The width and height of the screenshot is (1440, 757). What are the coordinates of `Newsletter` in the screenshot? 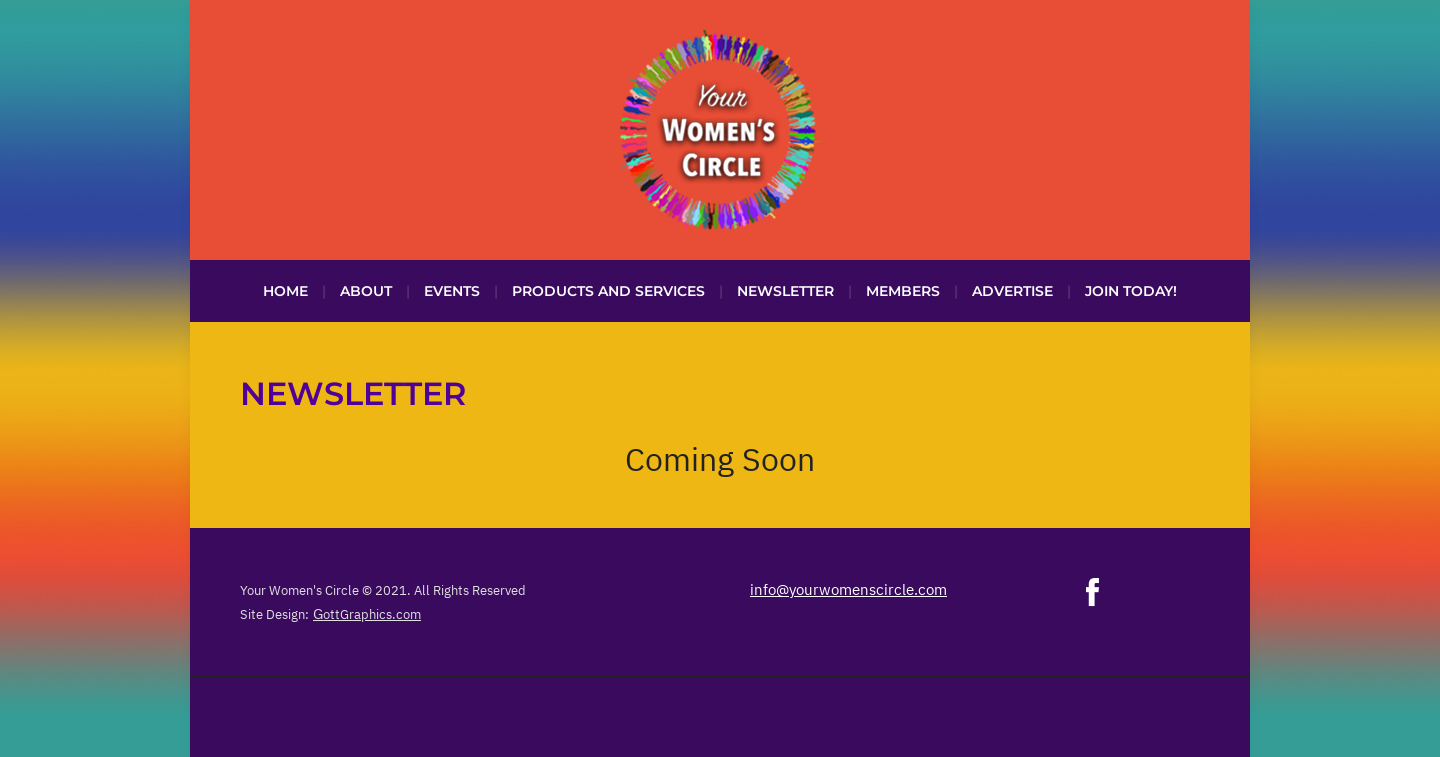 It's located at (785, 291).